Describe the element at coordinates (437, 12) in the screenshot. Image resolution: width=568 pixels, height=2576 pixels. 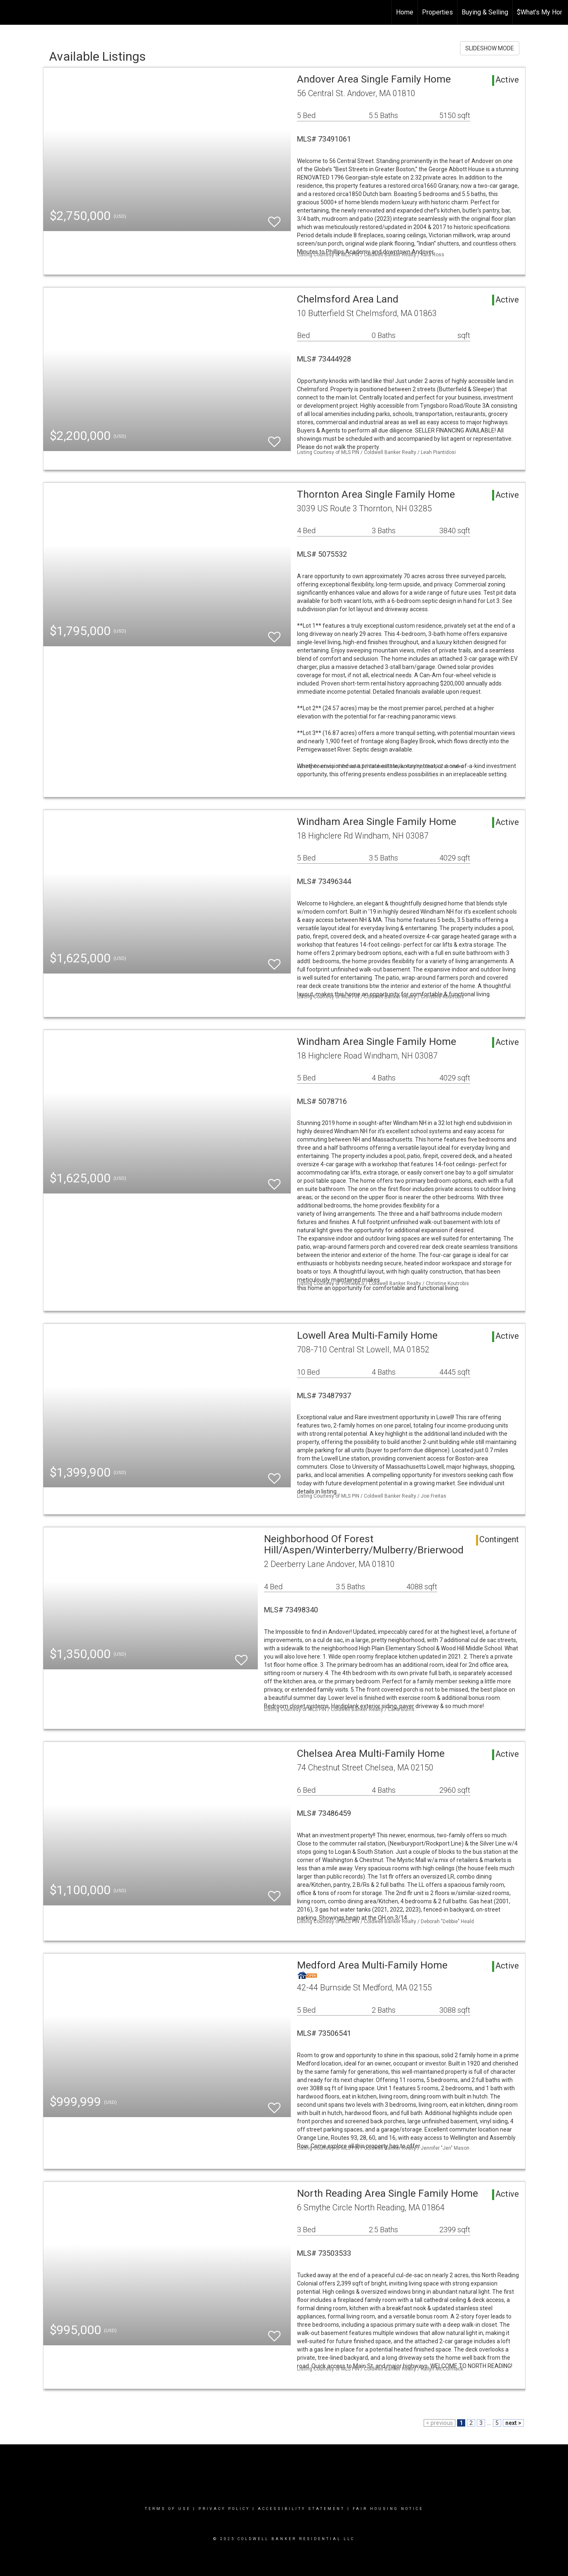
I see `Properties` at that location.